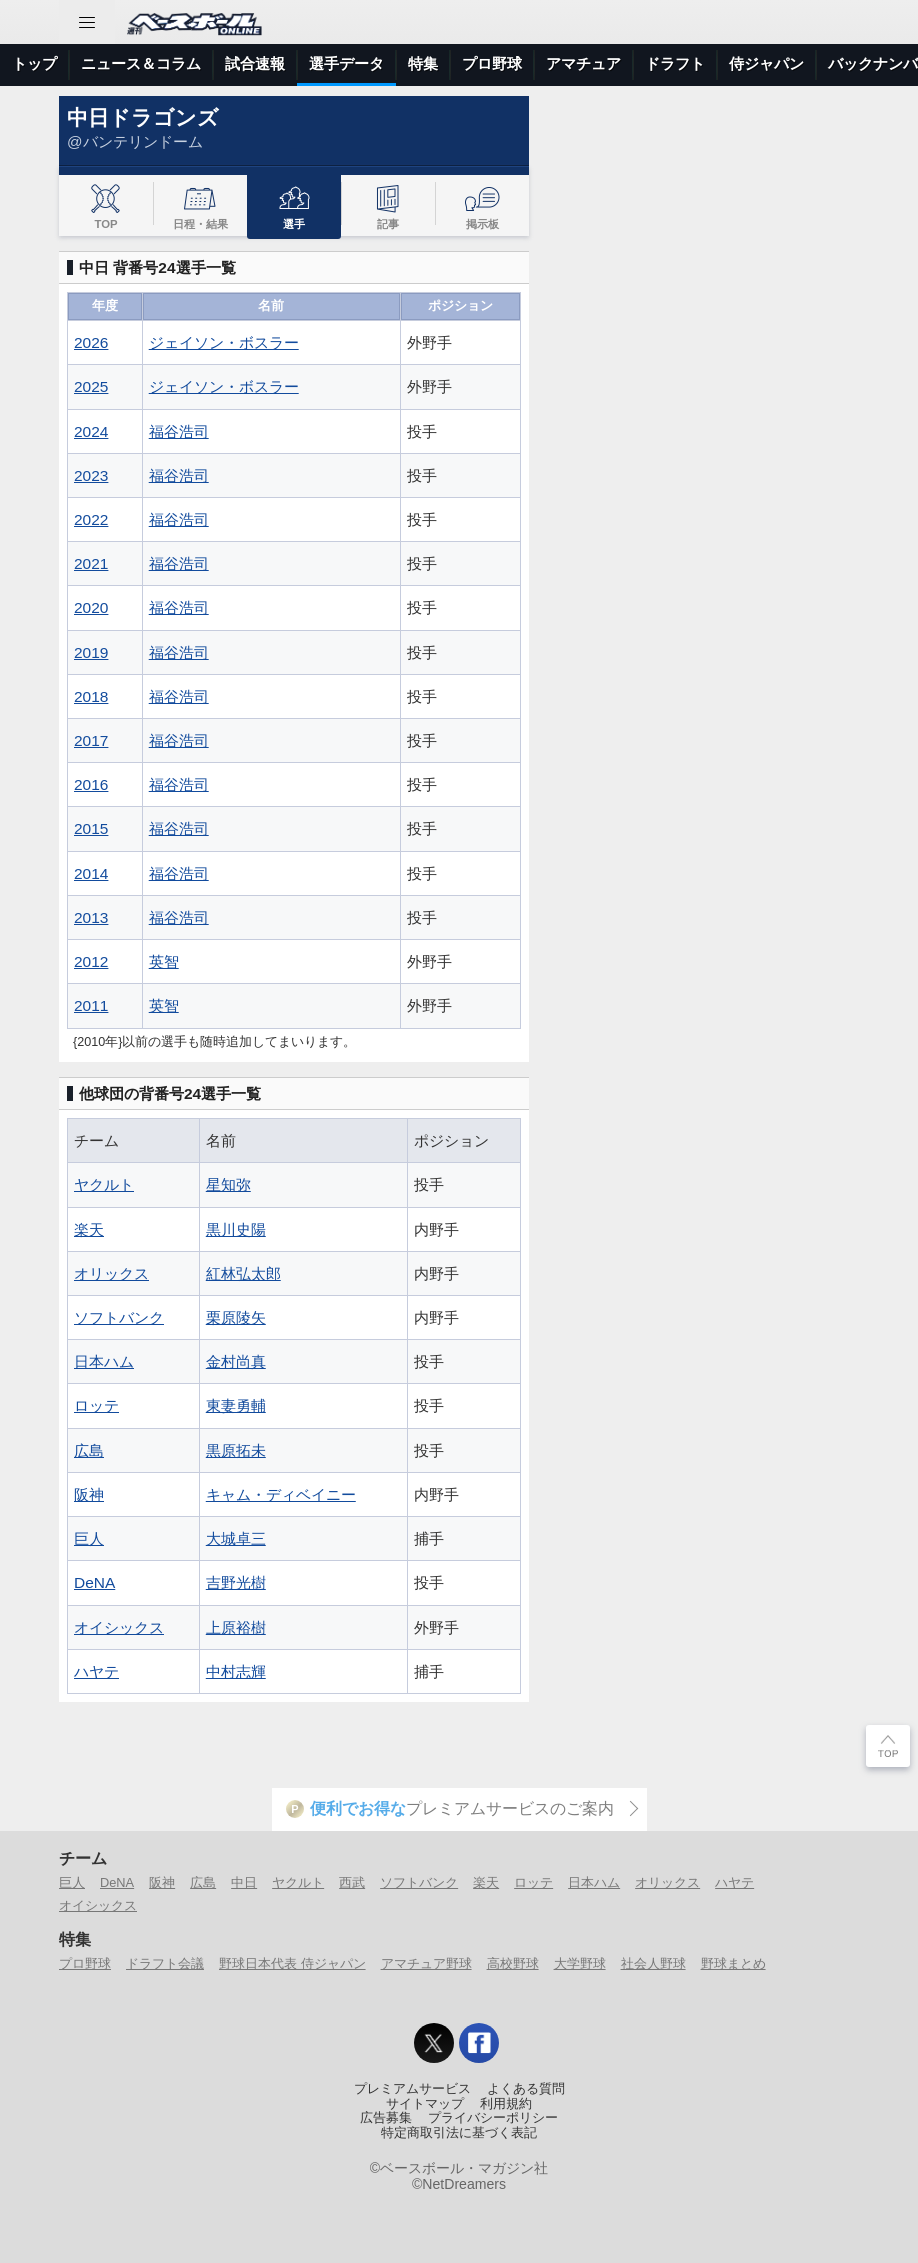 Image resolution: width=918 pixels, height=2263 pixels. What do you see at coordinates (91, 696) in the screenshot?
I see `2018` at bounding box center [91, 696].